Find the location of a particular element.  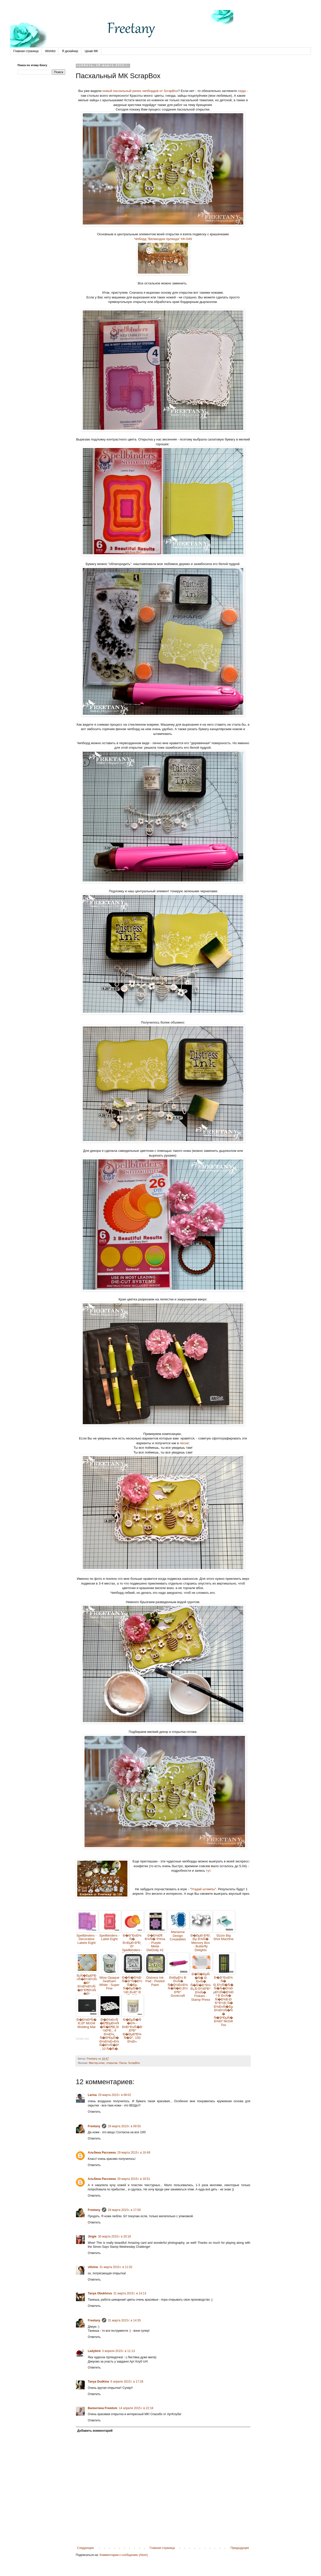

31 марта 2015 г. в 14:13 is located at coordinates (129, 2293).